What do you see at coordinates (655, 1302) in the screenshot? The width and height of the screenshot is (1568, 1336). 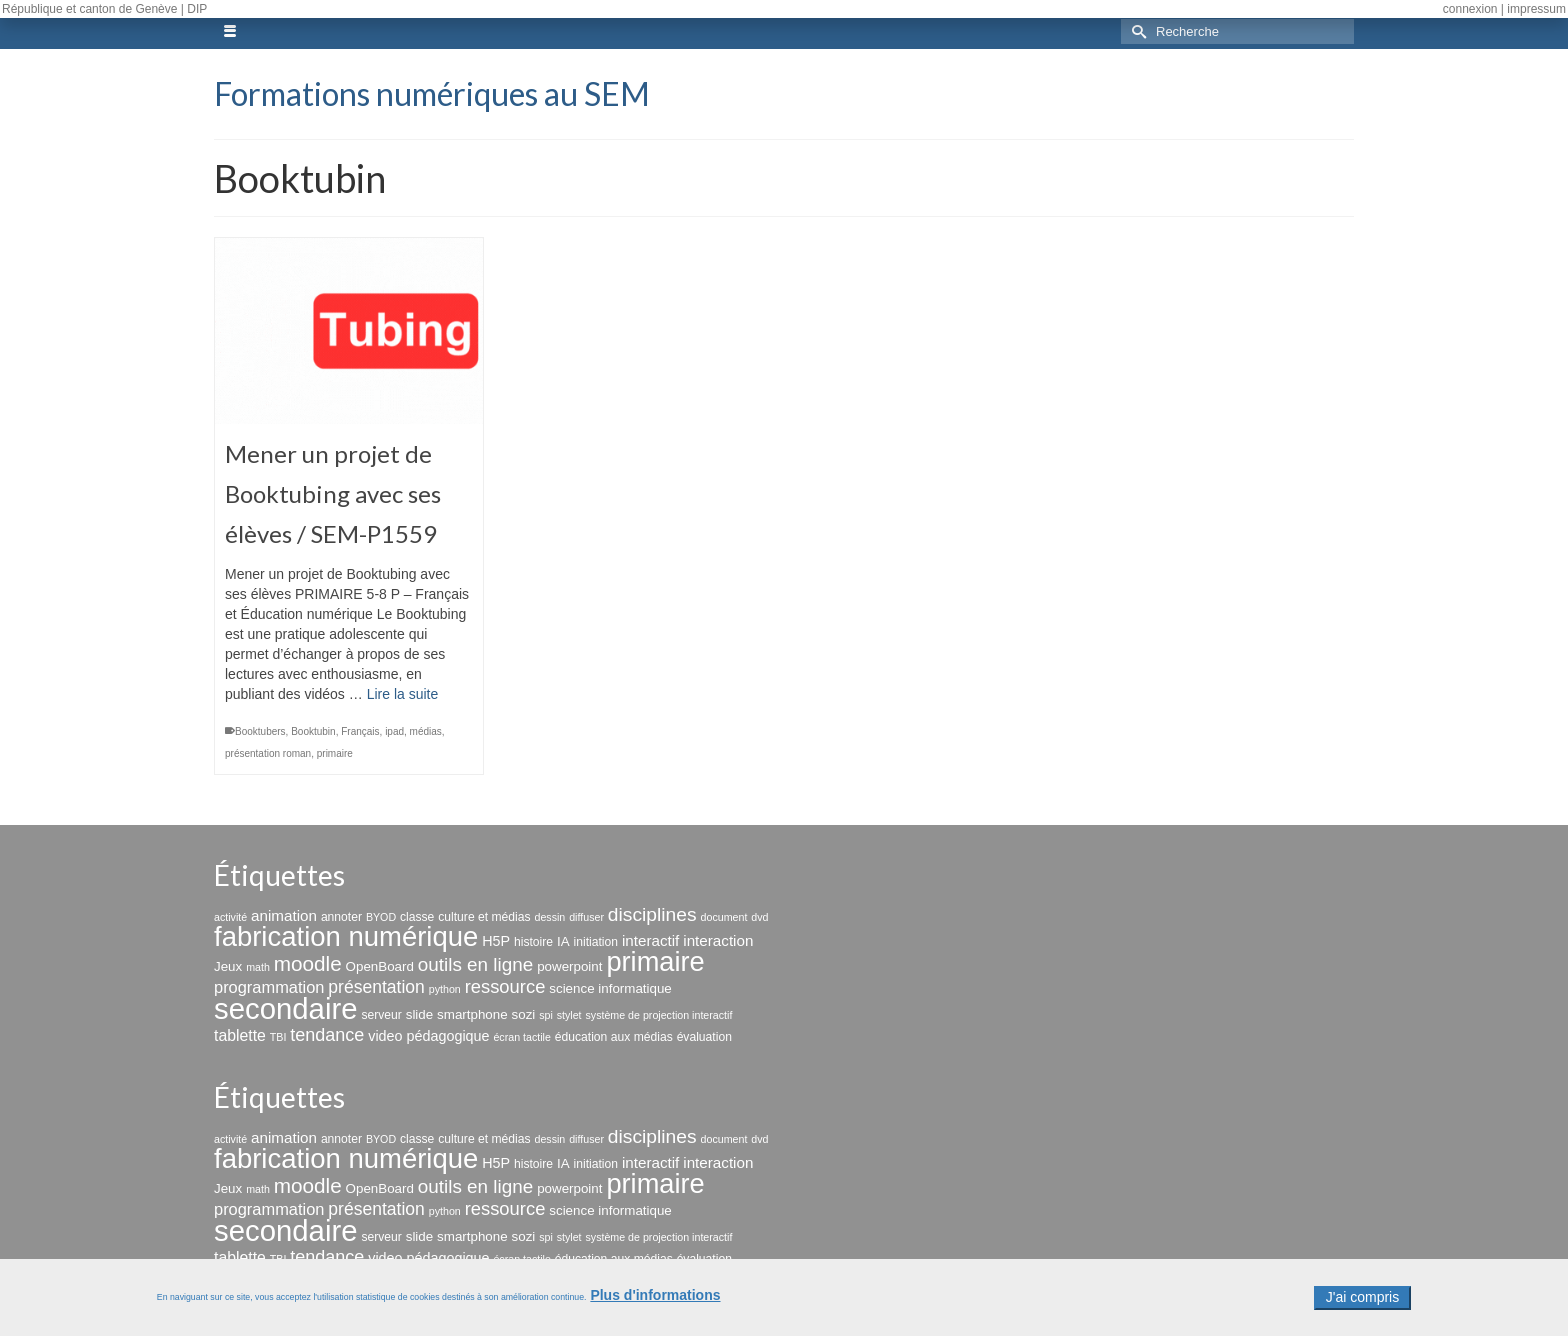 I see `Plus d'informations` at bounding box center [655, 1302].